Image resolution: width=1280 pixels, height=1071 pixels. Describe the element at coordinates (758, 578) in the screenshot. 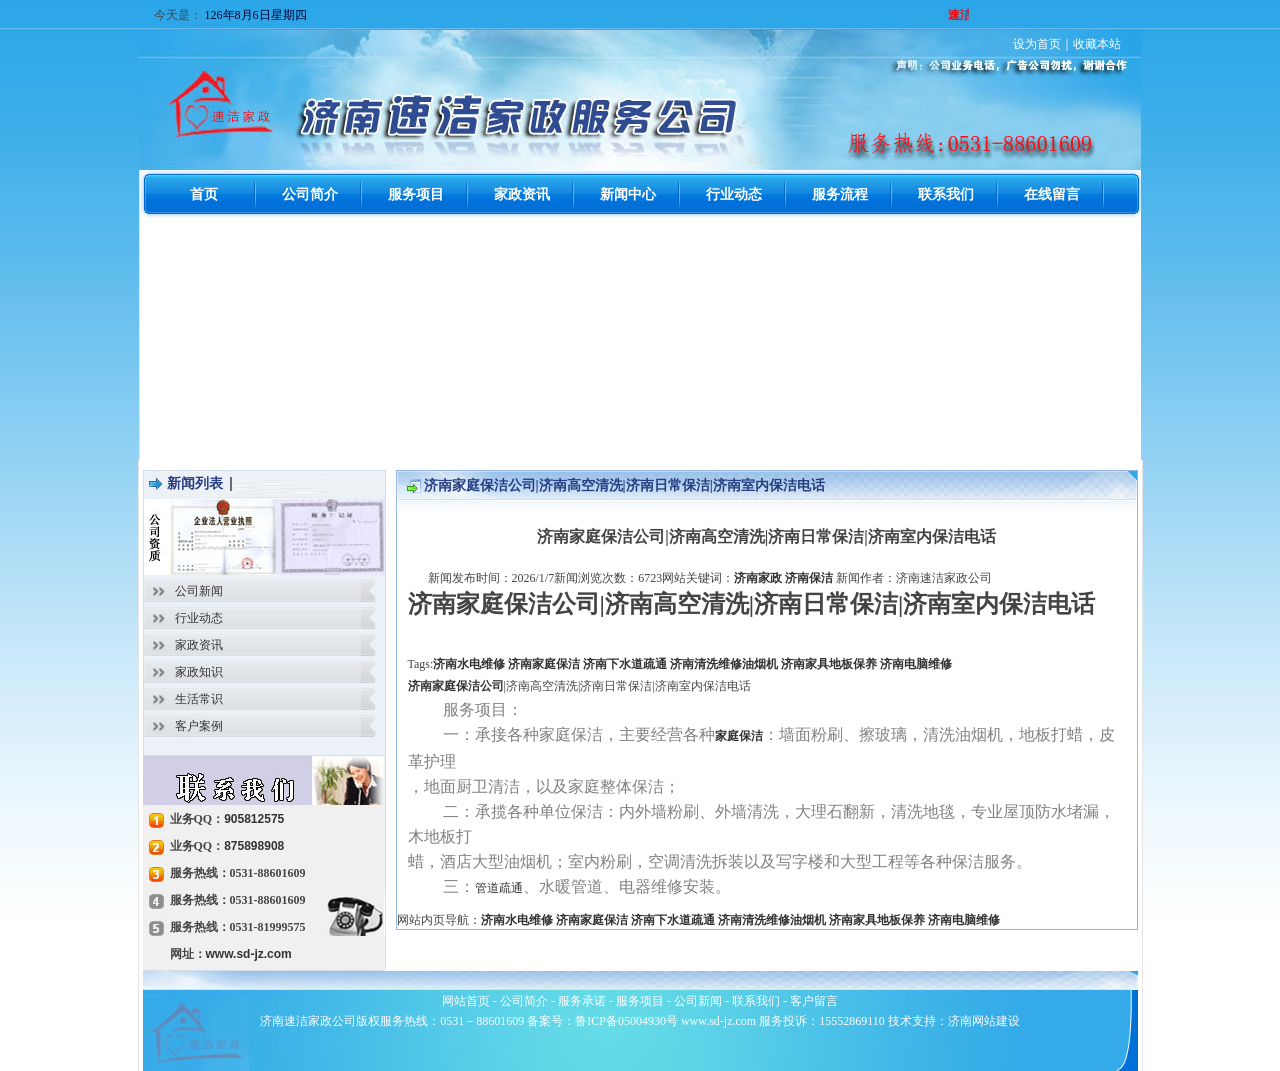

I see `济南家政` at that location.